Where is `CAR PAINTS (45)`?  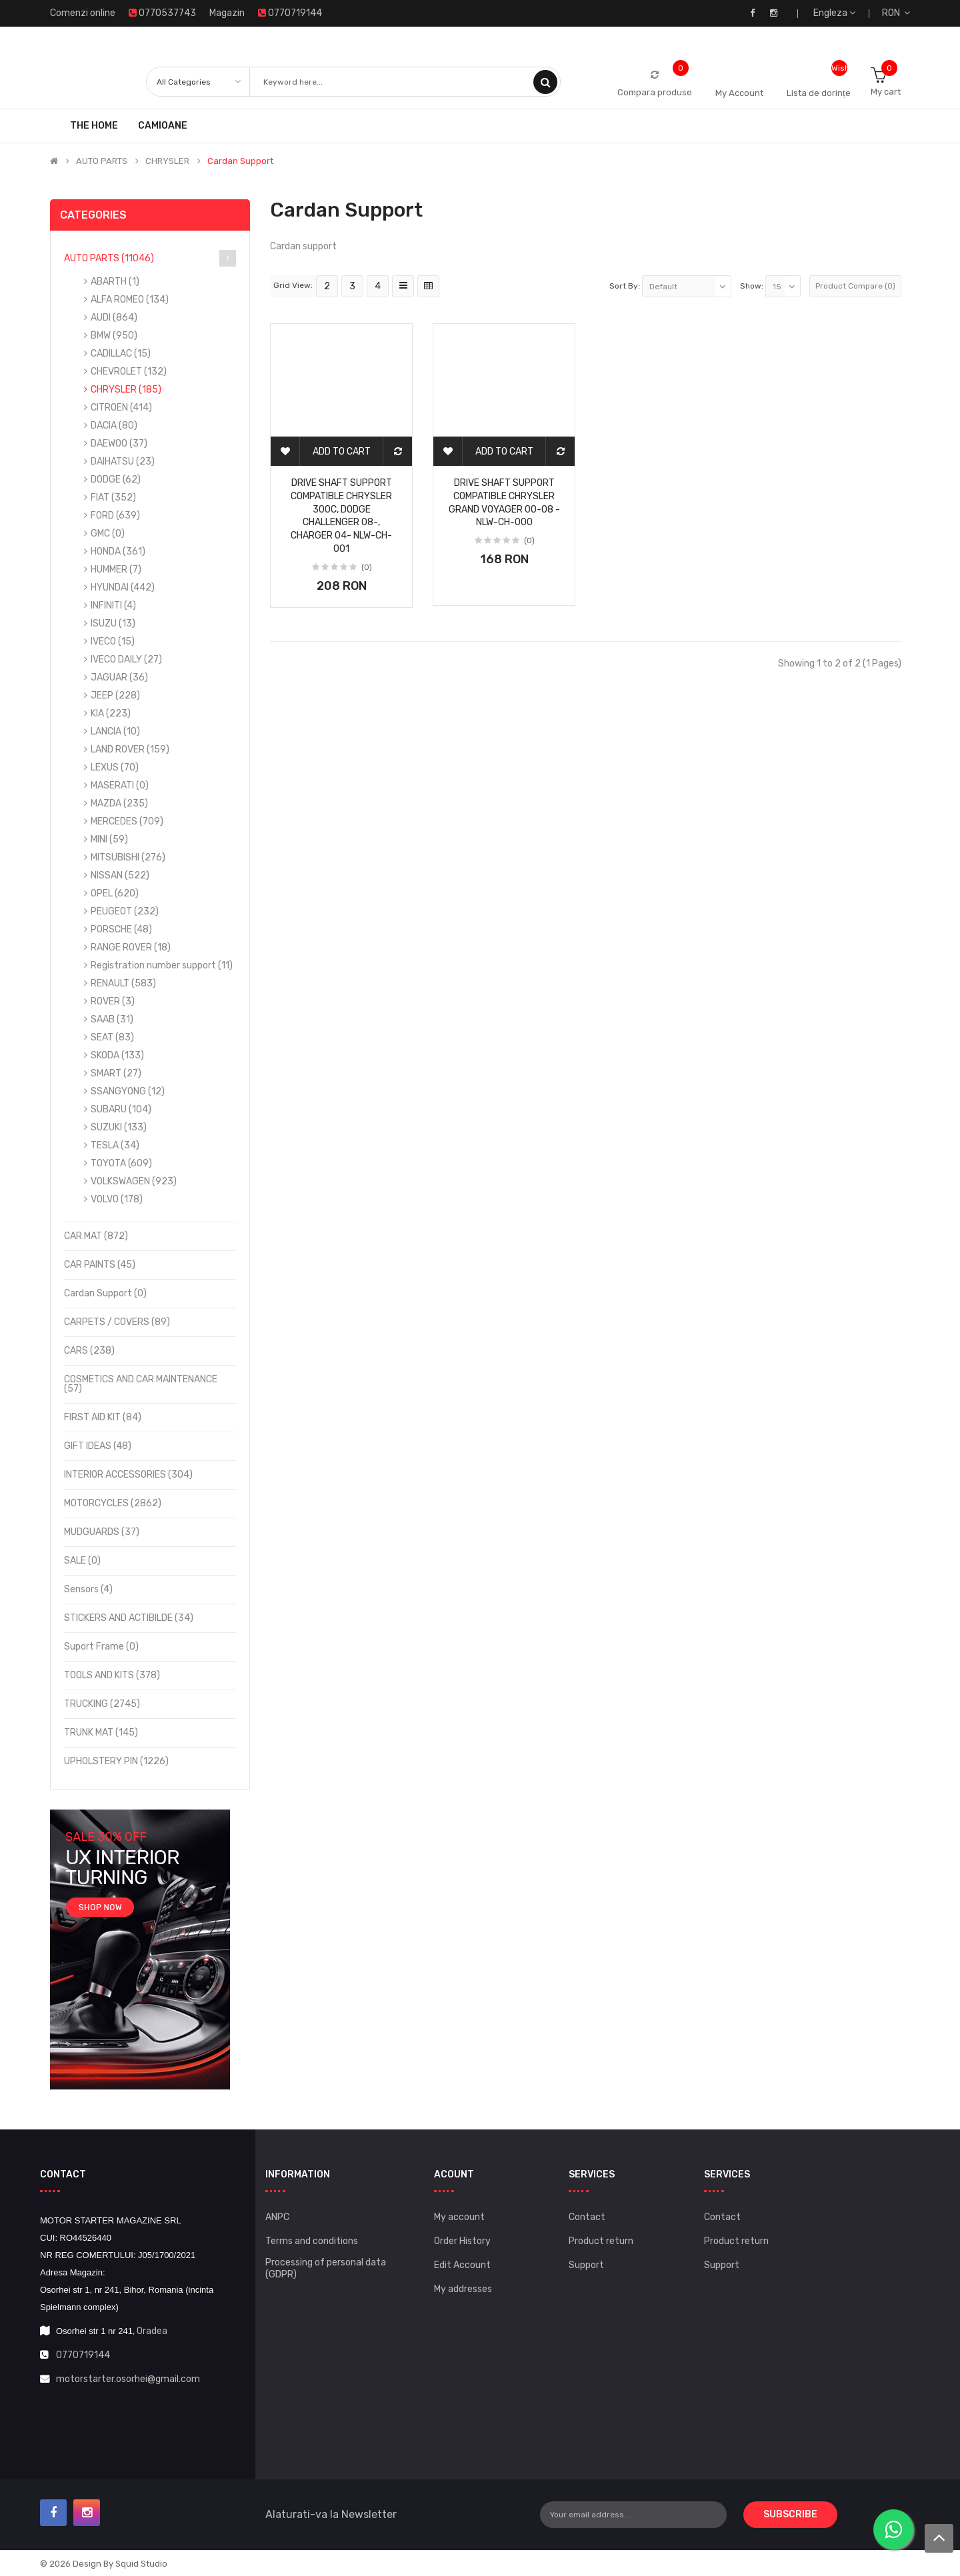
CAR PAINTS (45) is located at coordinates (99, 1264).